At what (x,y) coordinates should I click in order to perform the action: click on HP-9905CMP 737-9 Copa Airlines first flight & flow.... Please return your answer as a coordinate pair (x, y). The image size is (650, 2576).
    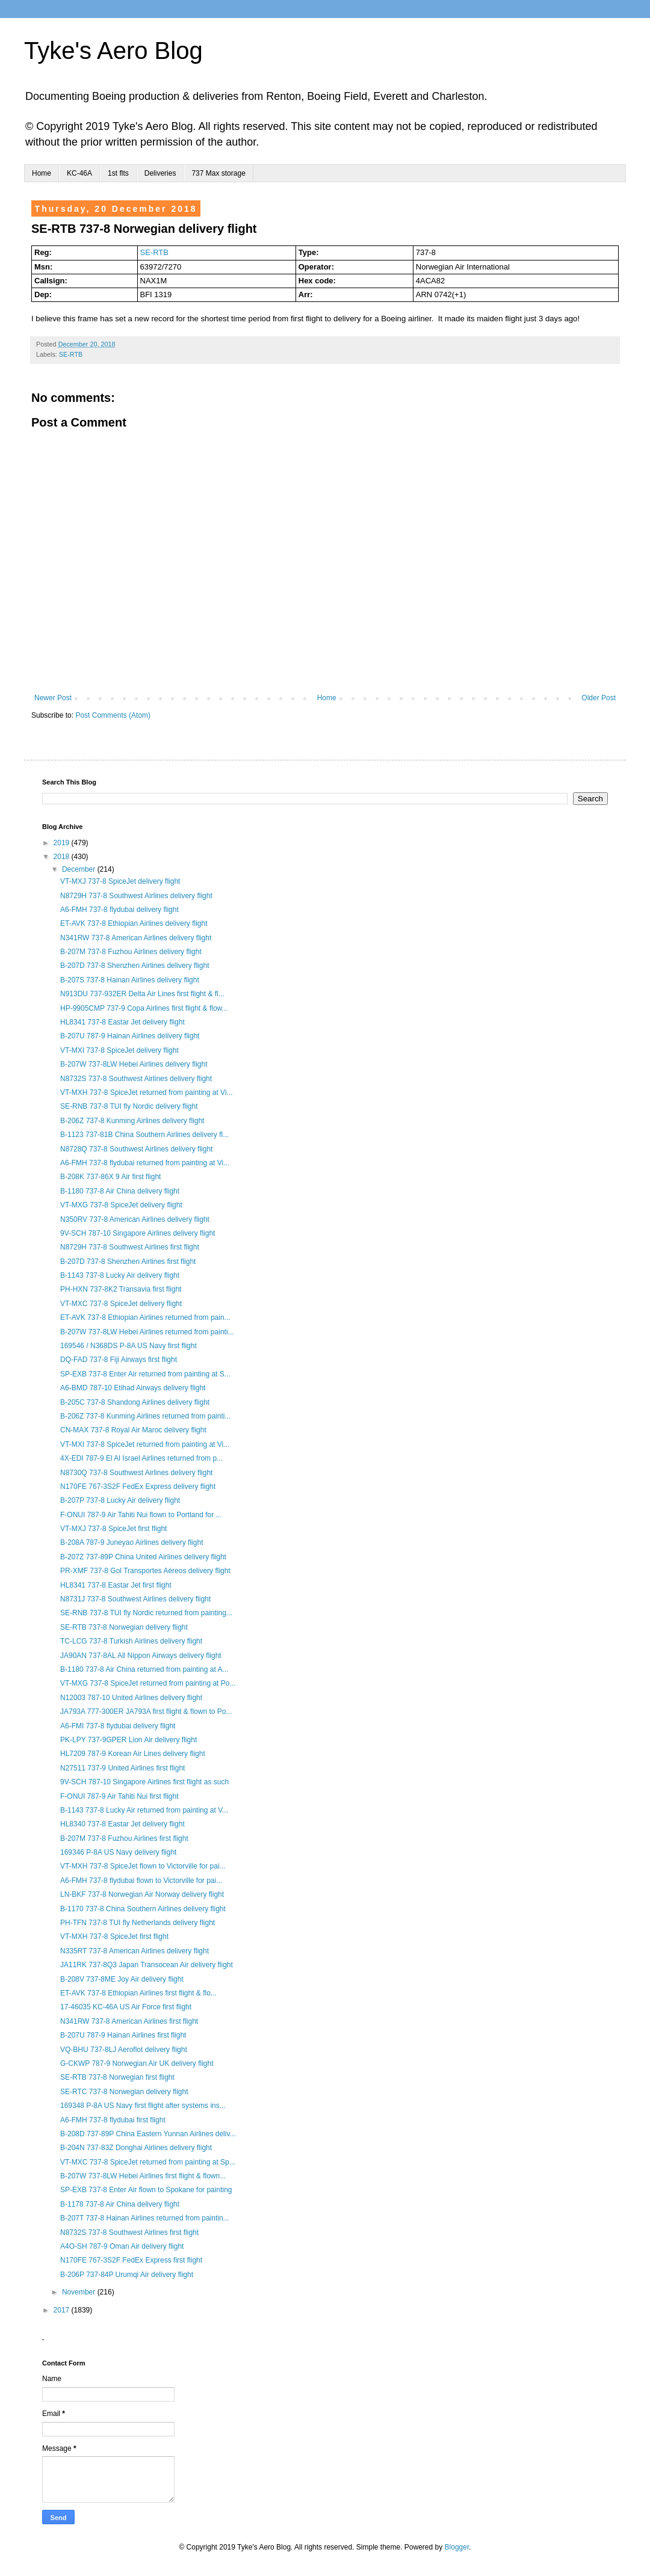
    Looking at the image, I should click on (144, 1008).